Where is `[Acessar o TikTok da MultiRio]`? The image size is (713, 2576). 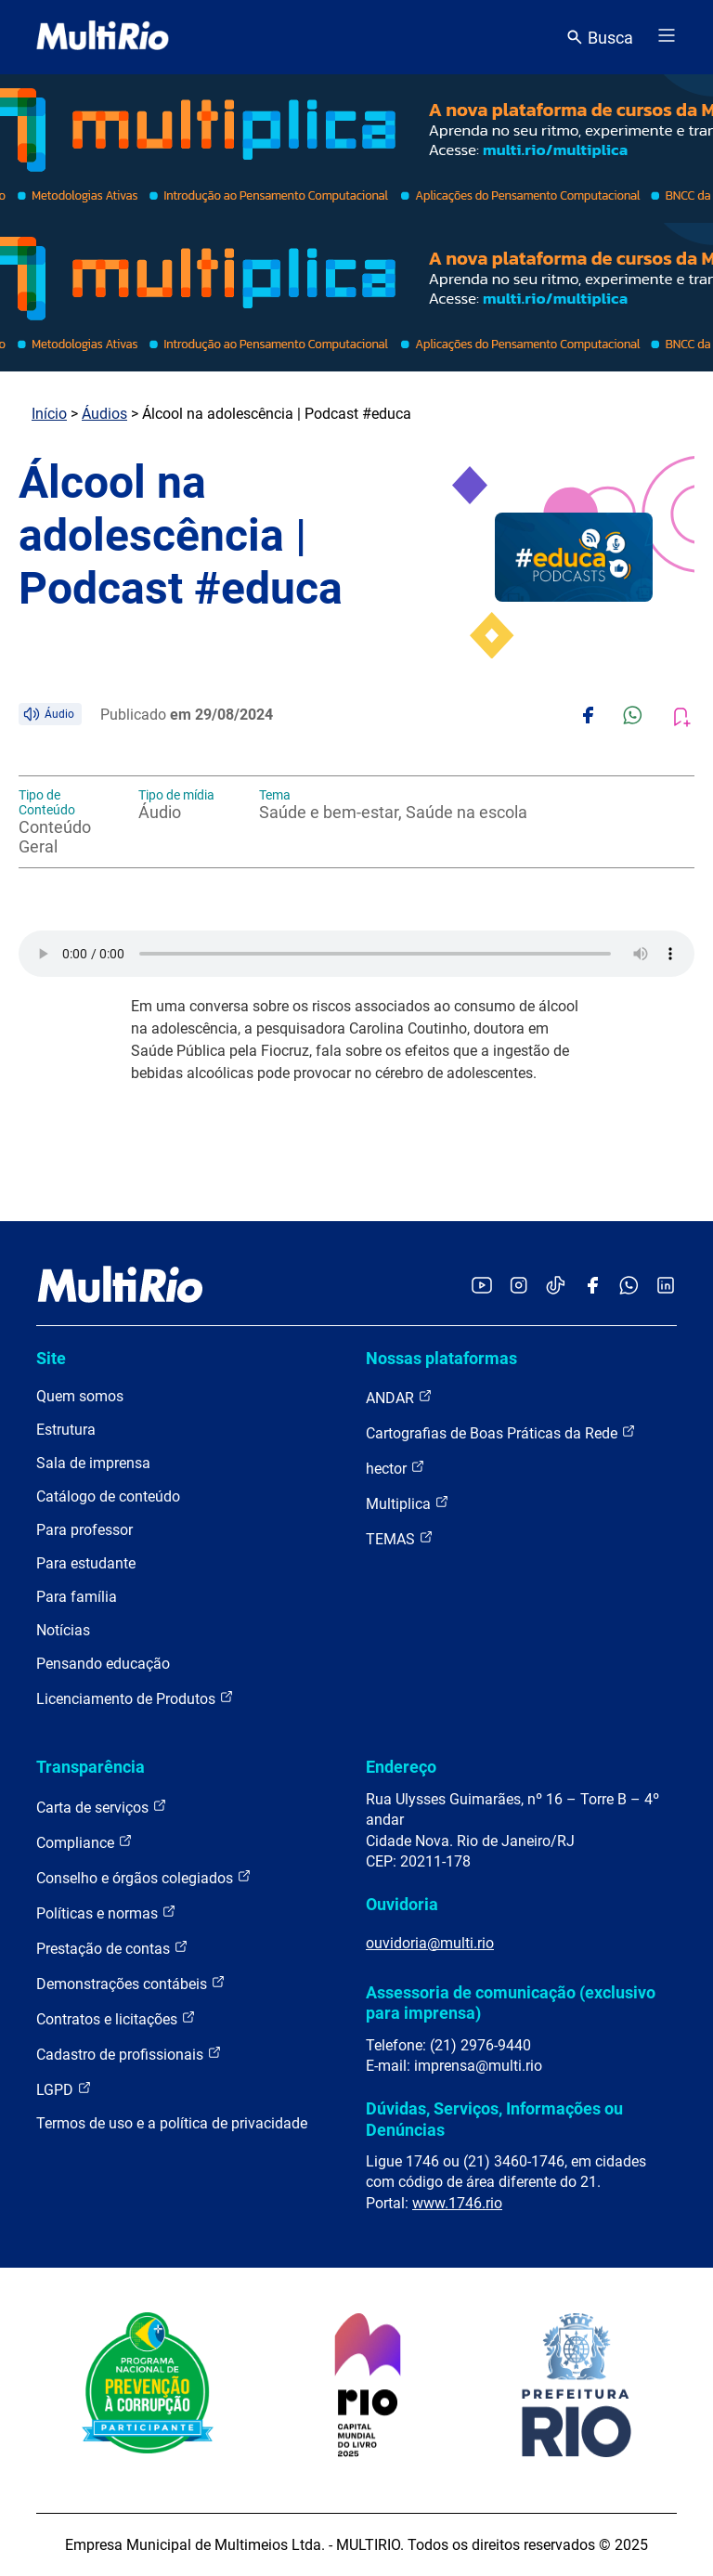
[Acessar o TikTok da MultiRio] is located at coordinates (555, 1286).